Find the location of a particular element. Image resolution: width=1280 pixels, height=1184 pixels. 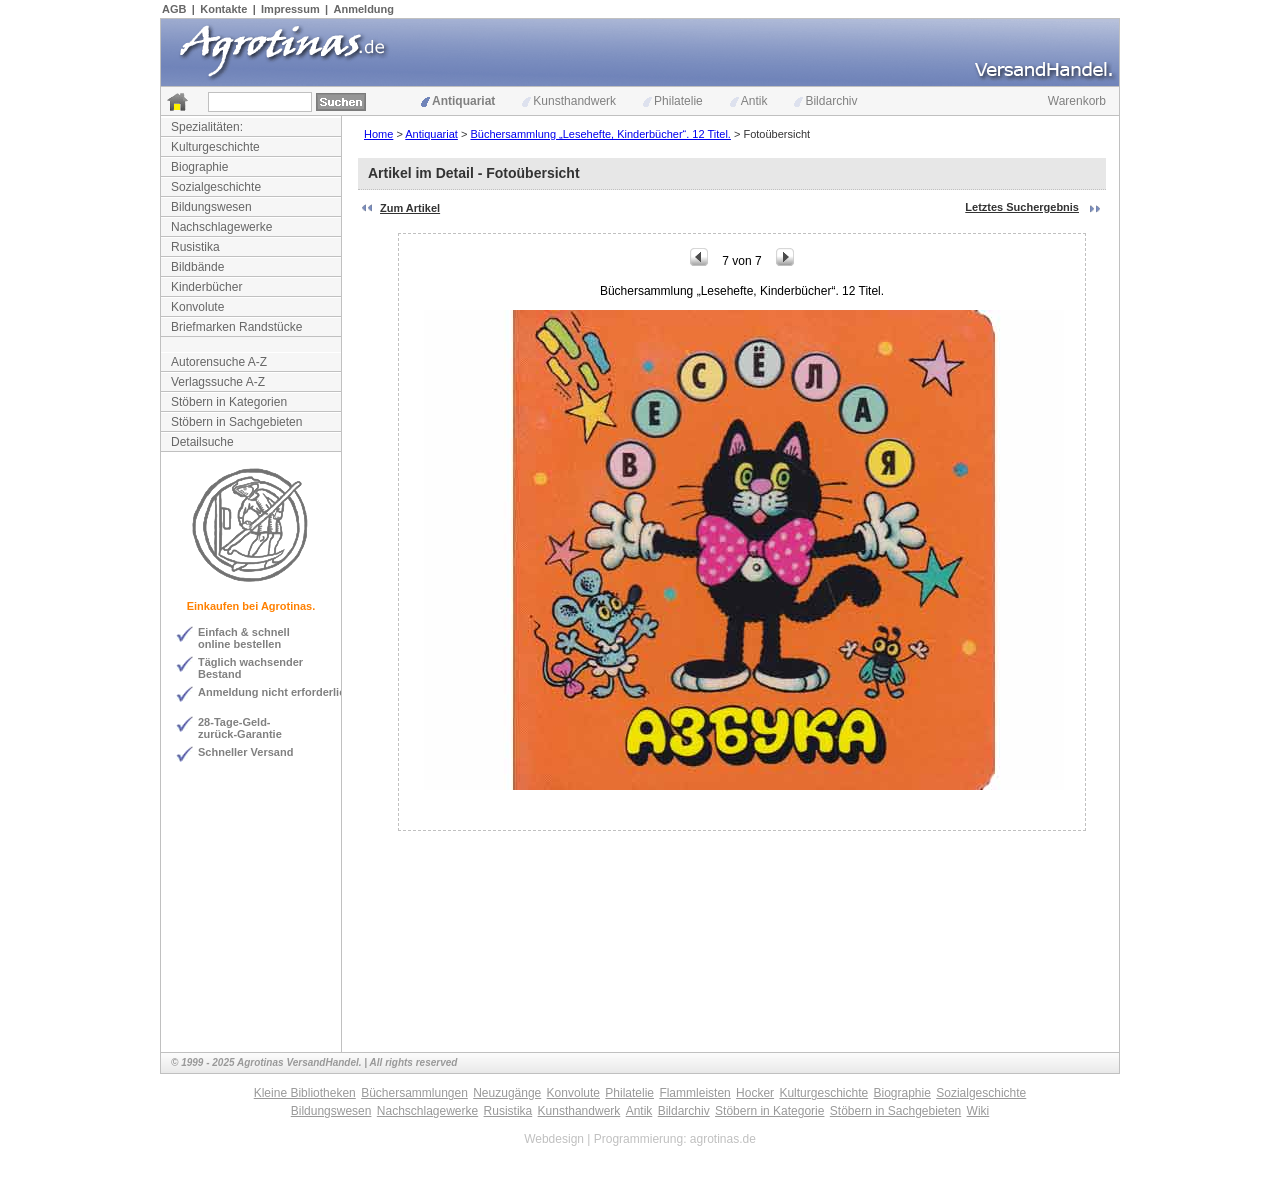

Stöbern in Kategorien is located at coordinates (229, 402).